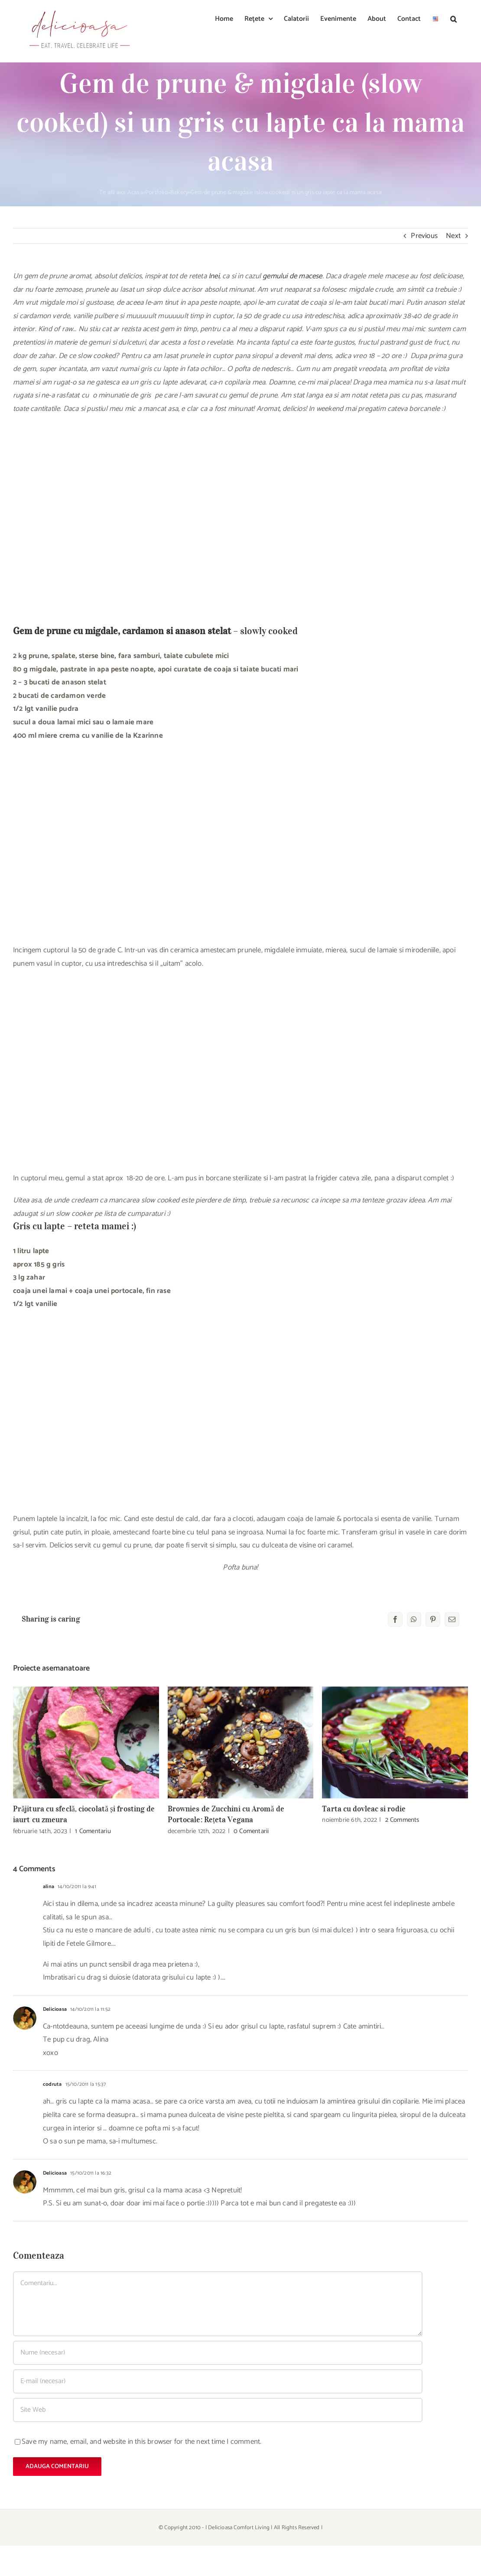  What do you see at coordinates (141, 2442) in the screenshot?
I see `Save my name, email, and website in this browser for the next time I comment.` at bounding box center [141, 2442].